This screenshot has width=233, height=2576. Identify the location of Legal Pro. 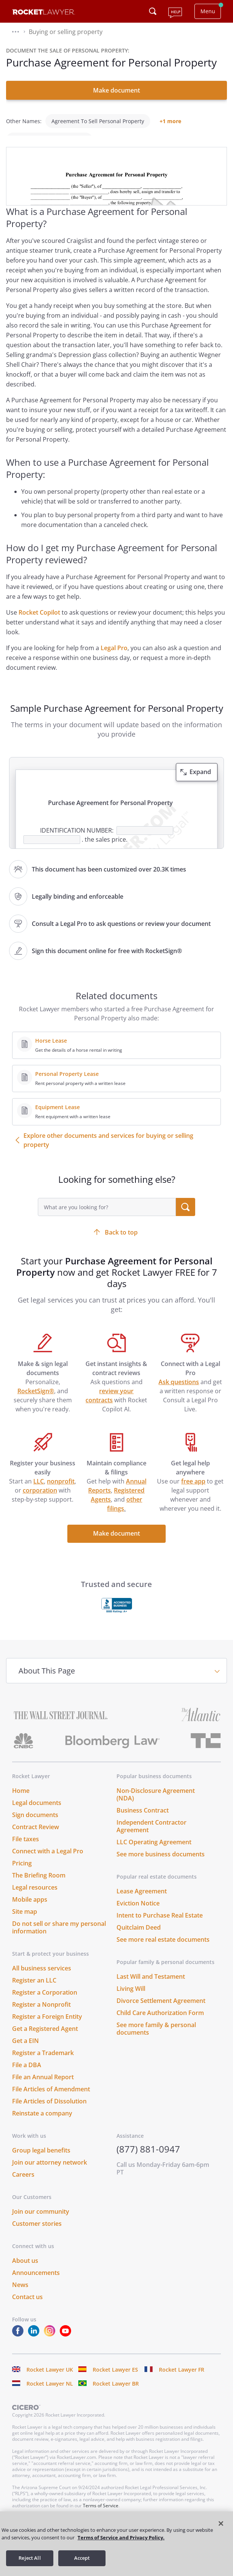
(114, 658).